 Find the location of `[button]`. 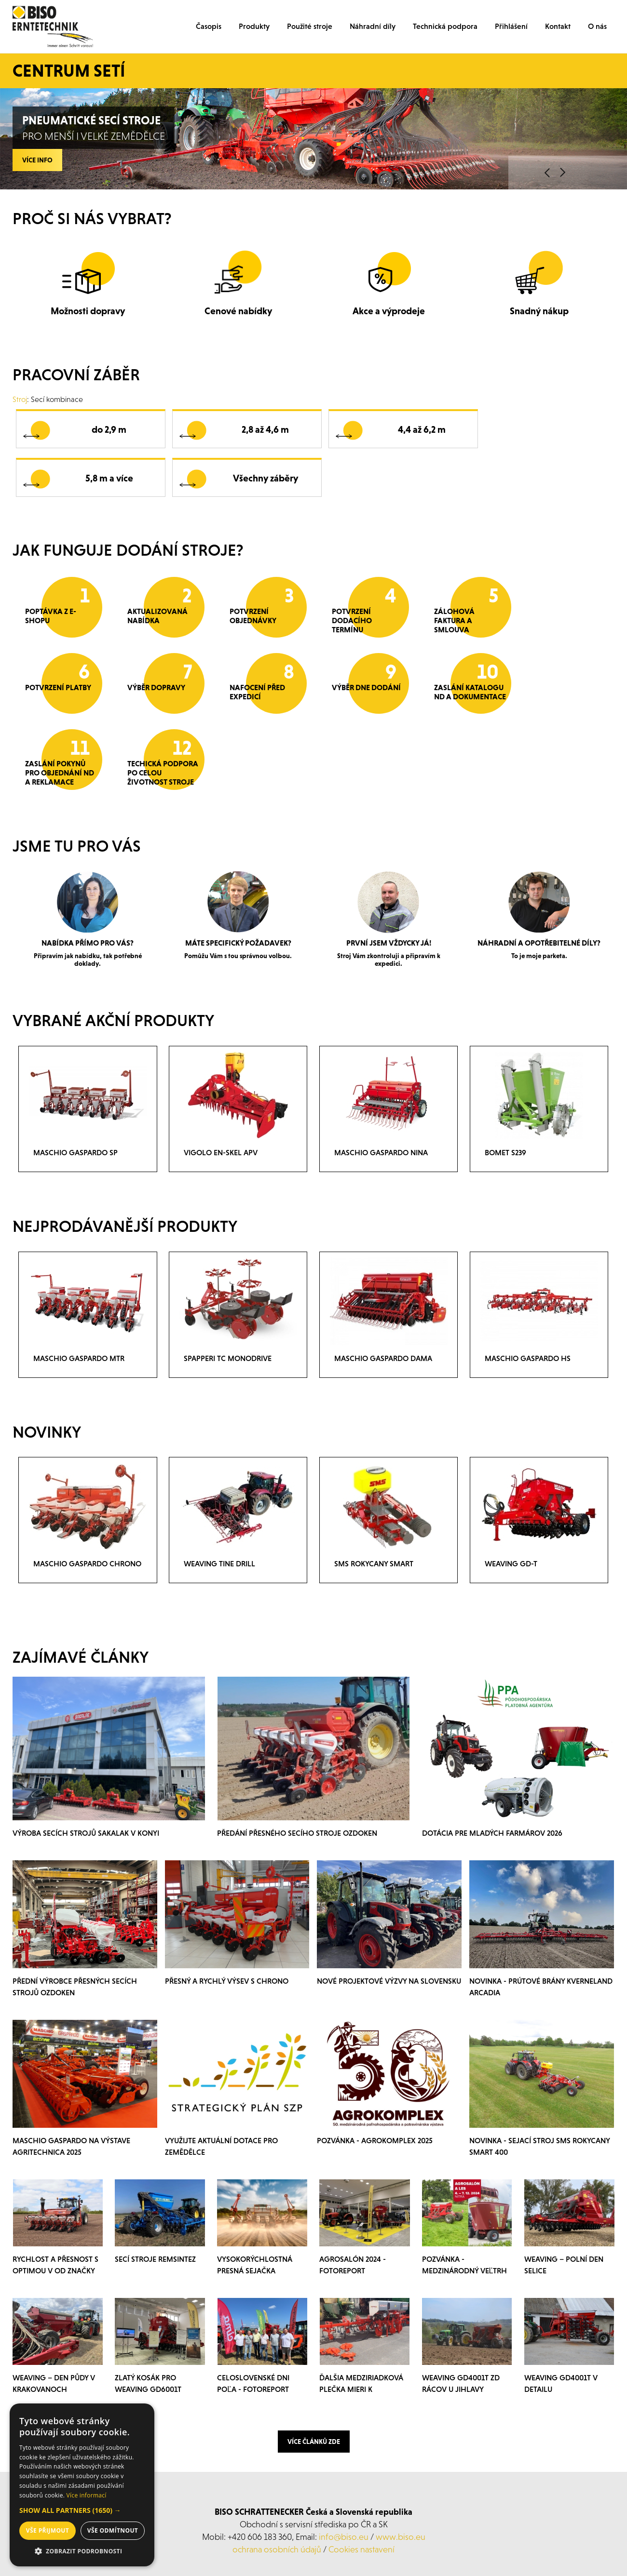

[button] is located at coordinates (82, 2510).